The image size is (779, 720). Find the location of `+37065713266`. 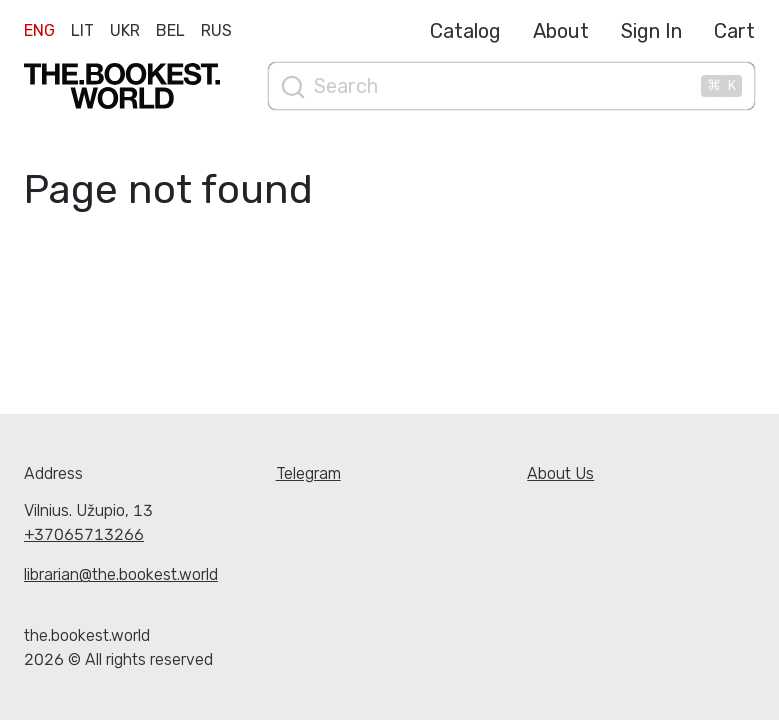

+37065713266 is located at coordinates (84, 534).